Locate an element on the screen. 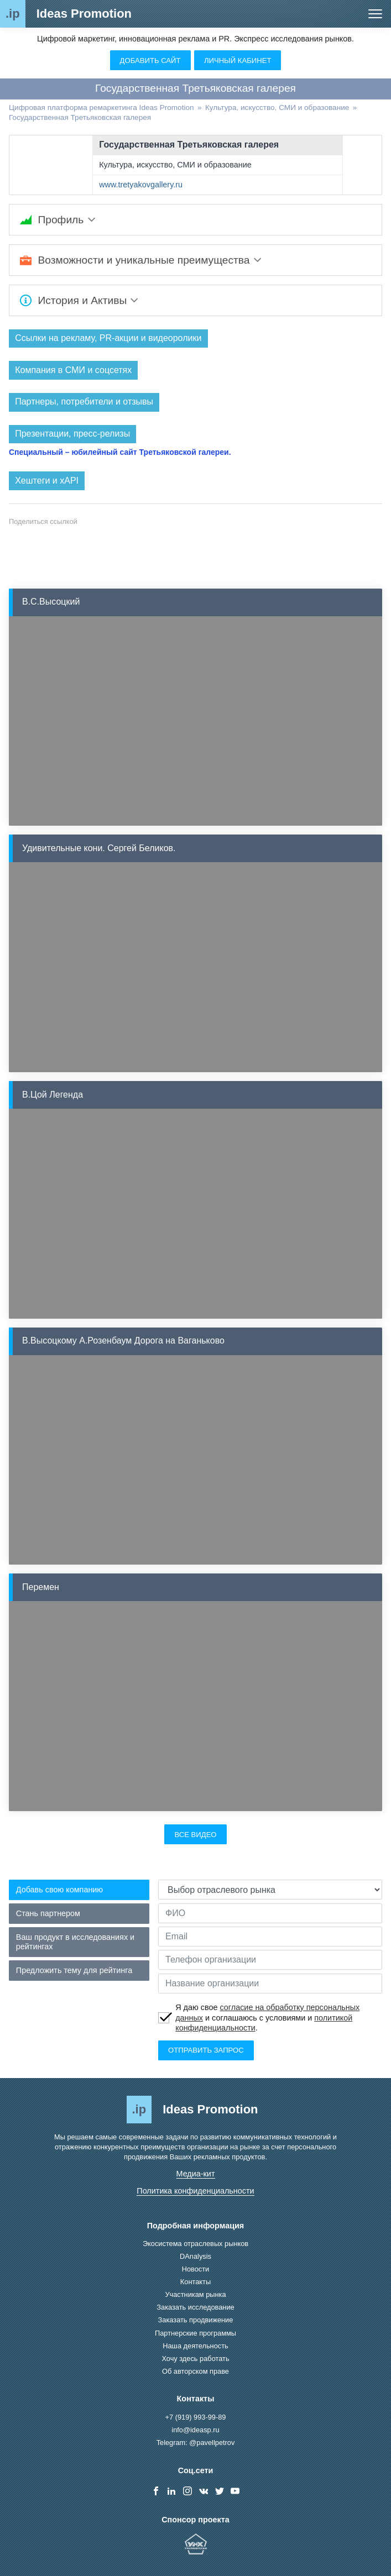 This screenshot has height=2576, width=391. Об авторском праве is located at coordinates (195, 2371).